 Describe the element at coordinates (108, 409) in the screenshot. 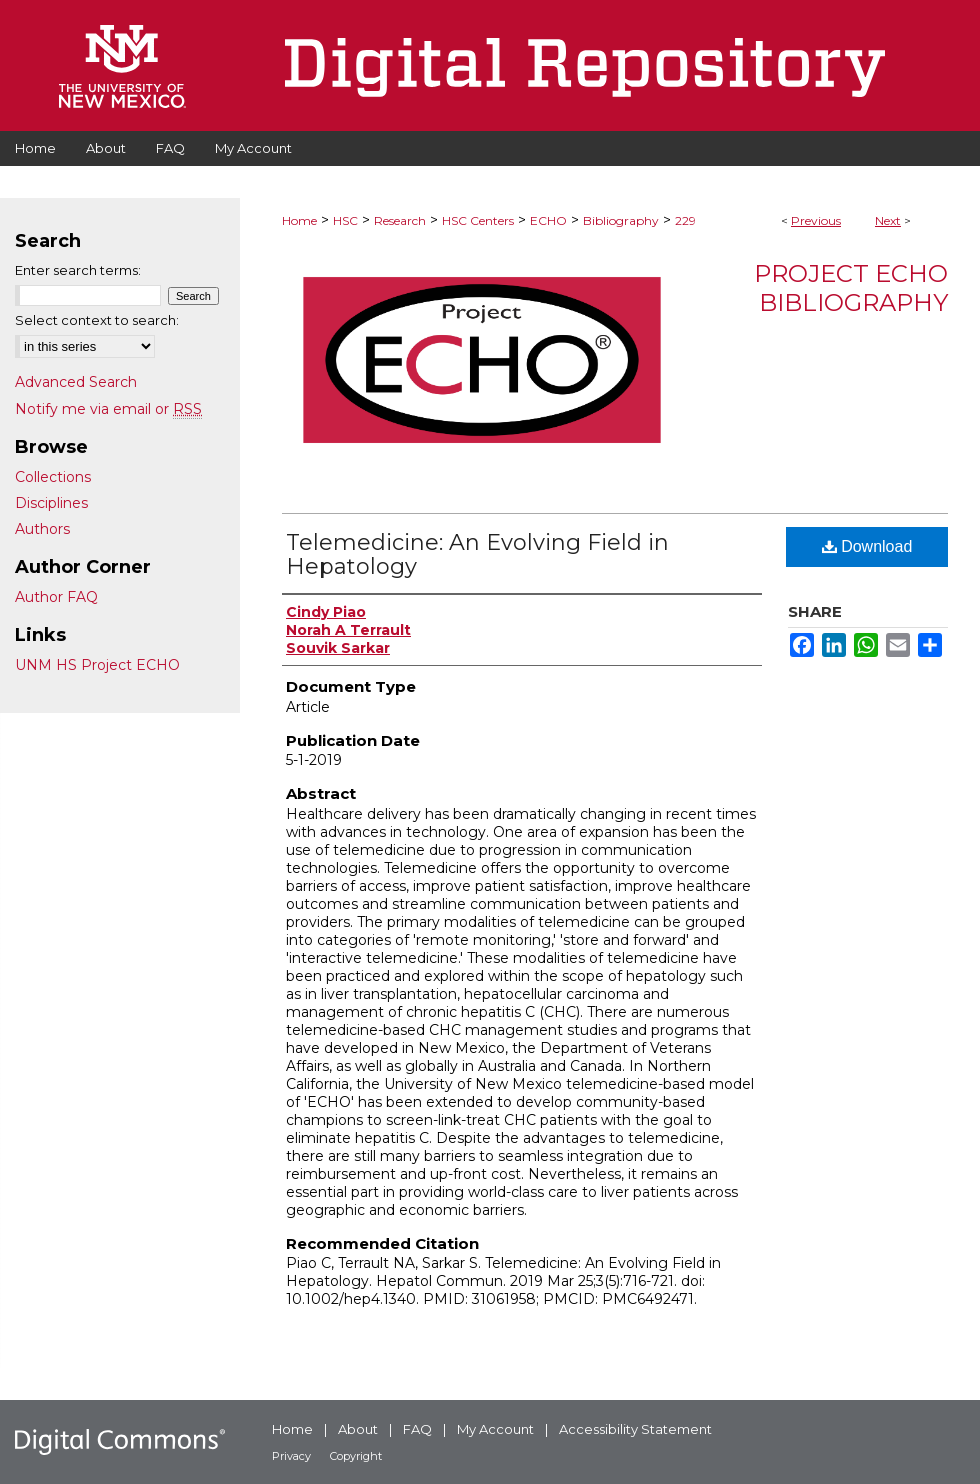

I see `Notify me via email or` at that location.